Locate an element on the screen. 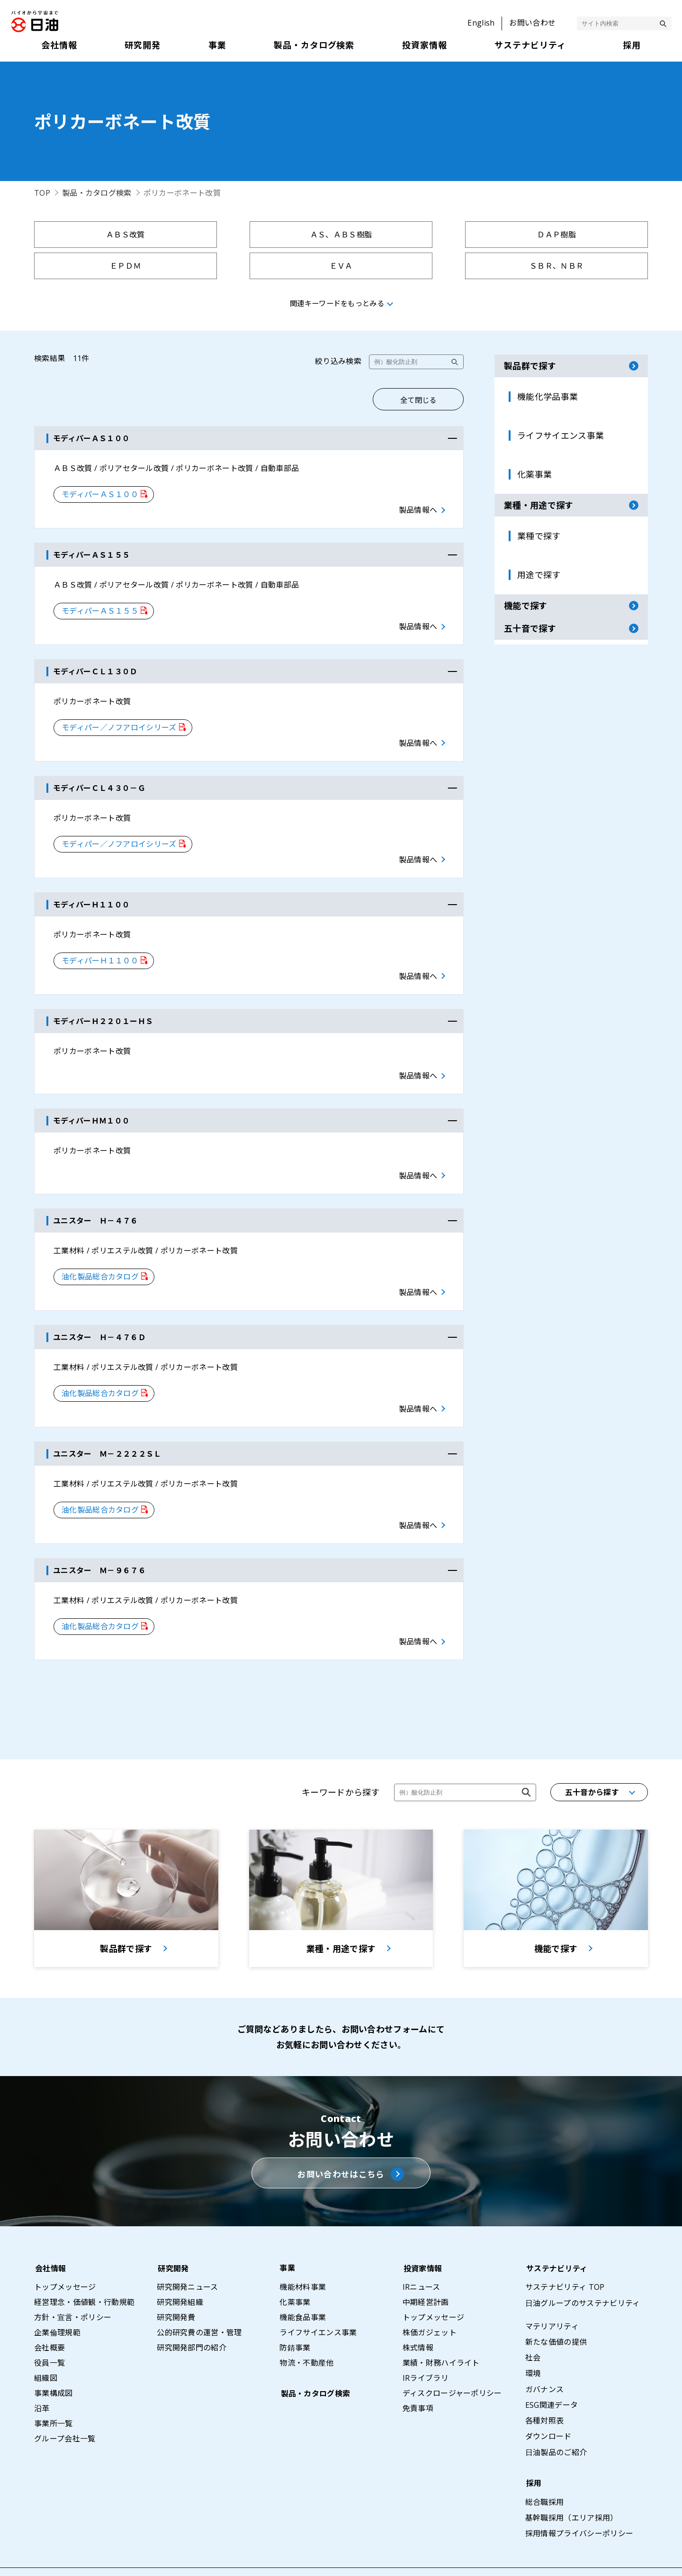  日油製品のご紹介 is located at coordinates (556, 2424).